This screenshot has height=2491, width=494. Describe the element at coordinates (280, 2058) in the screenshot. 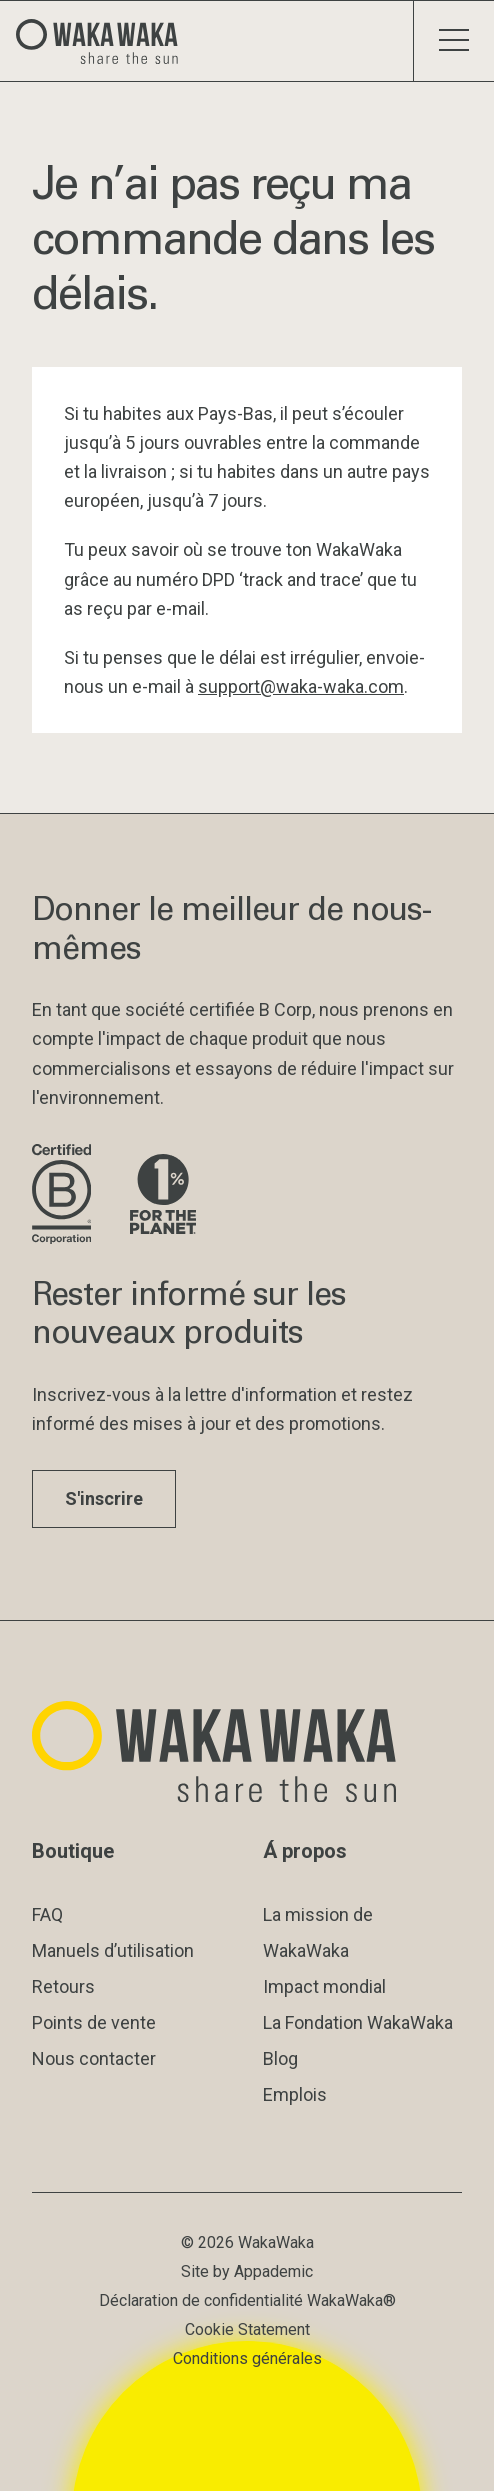

I see `Blog` at that location.